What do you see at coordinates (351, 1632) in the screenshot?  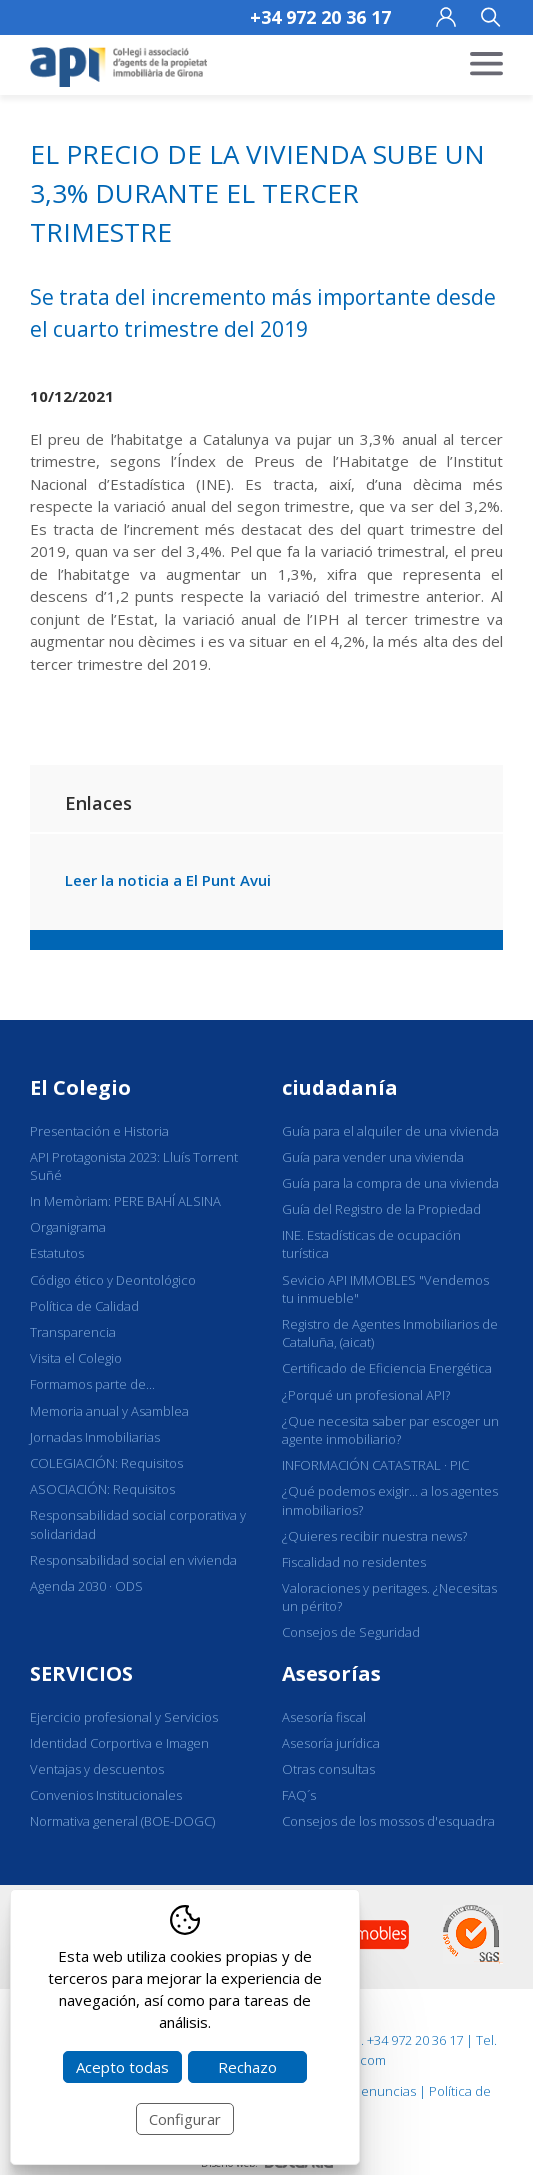 I see `Consejos de Seguridad` at bounding box center [351, 1632].